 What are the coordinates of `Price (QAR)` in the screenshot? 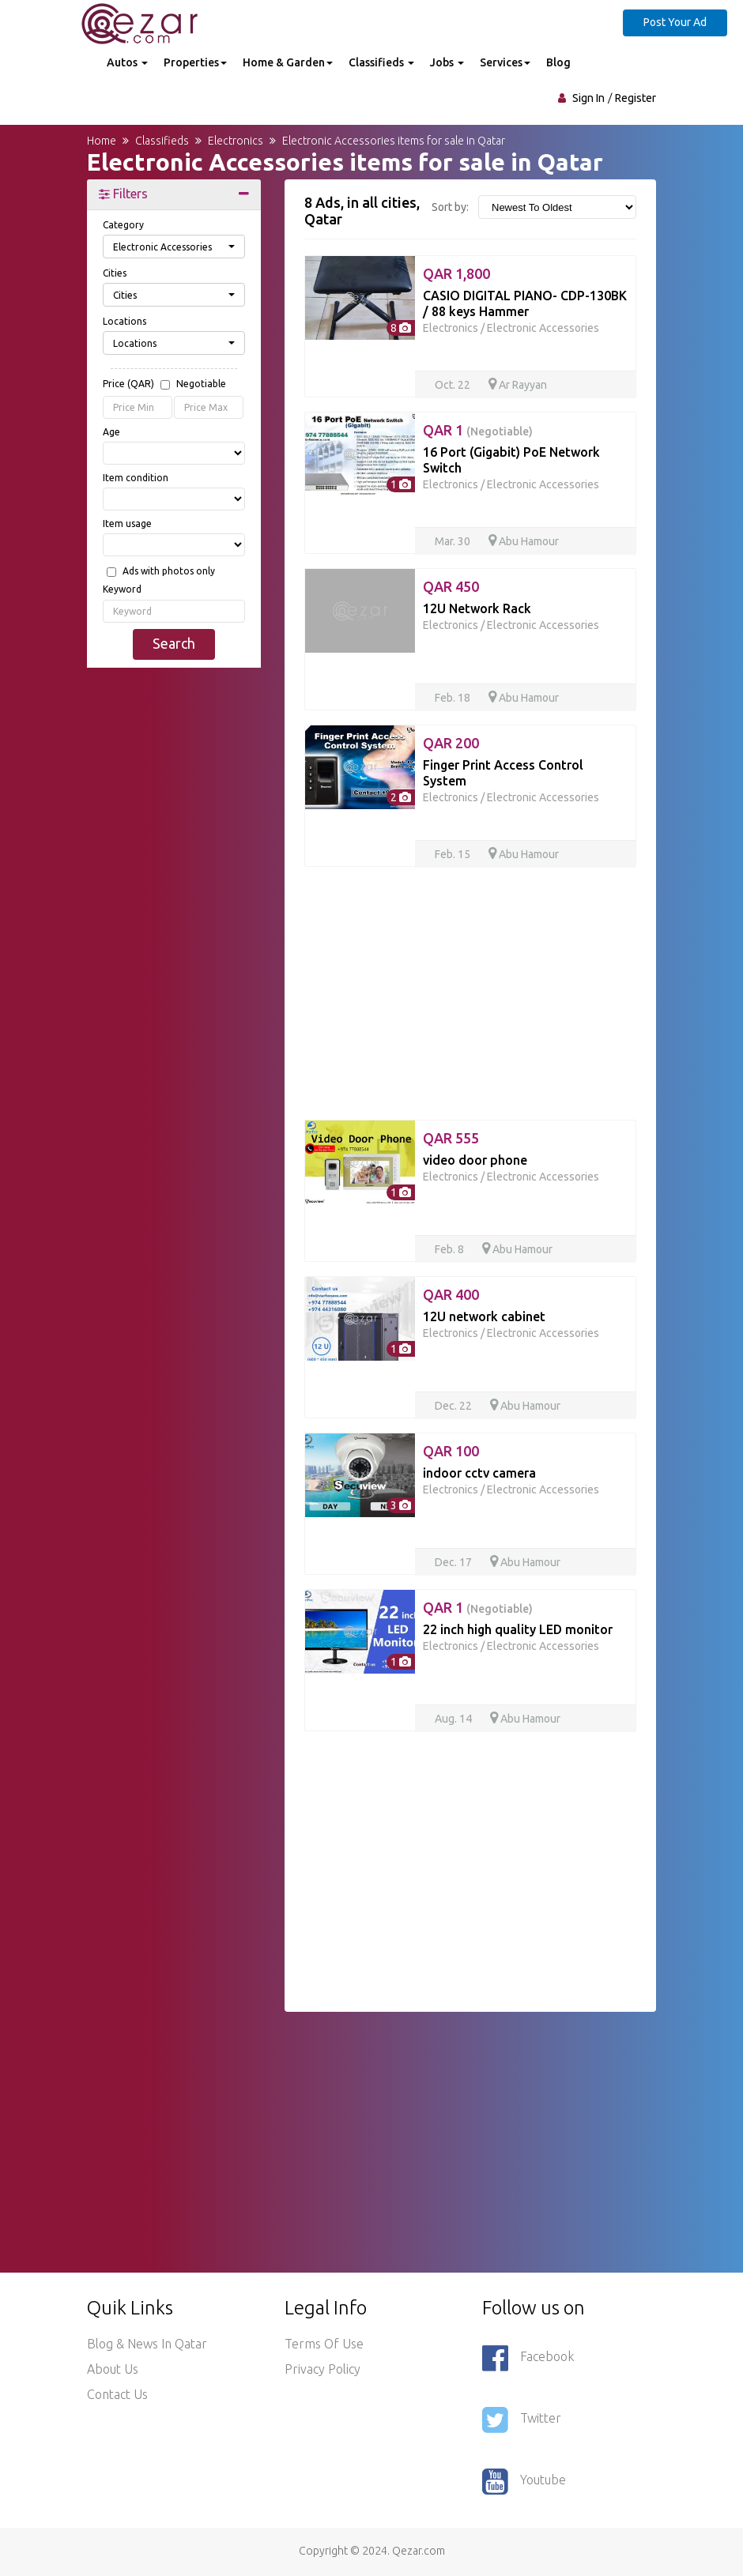 It's located at (164, 385).